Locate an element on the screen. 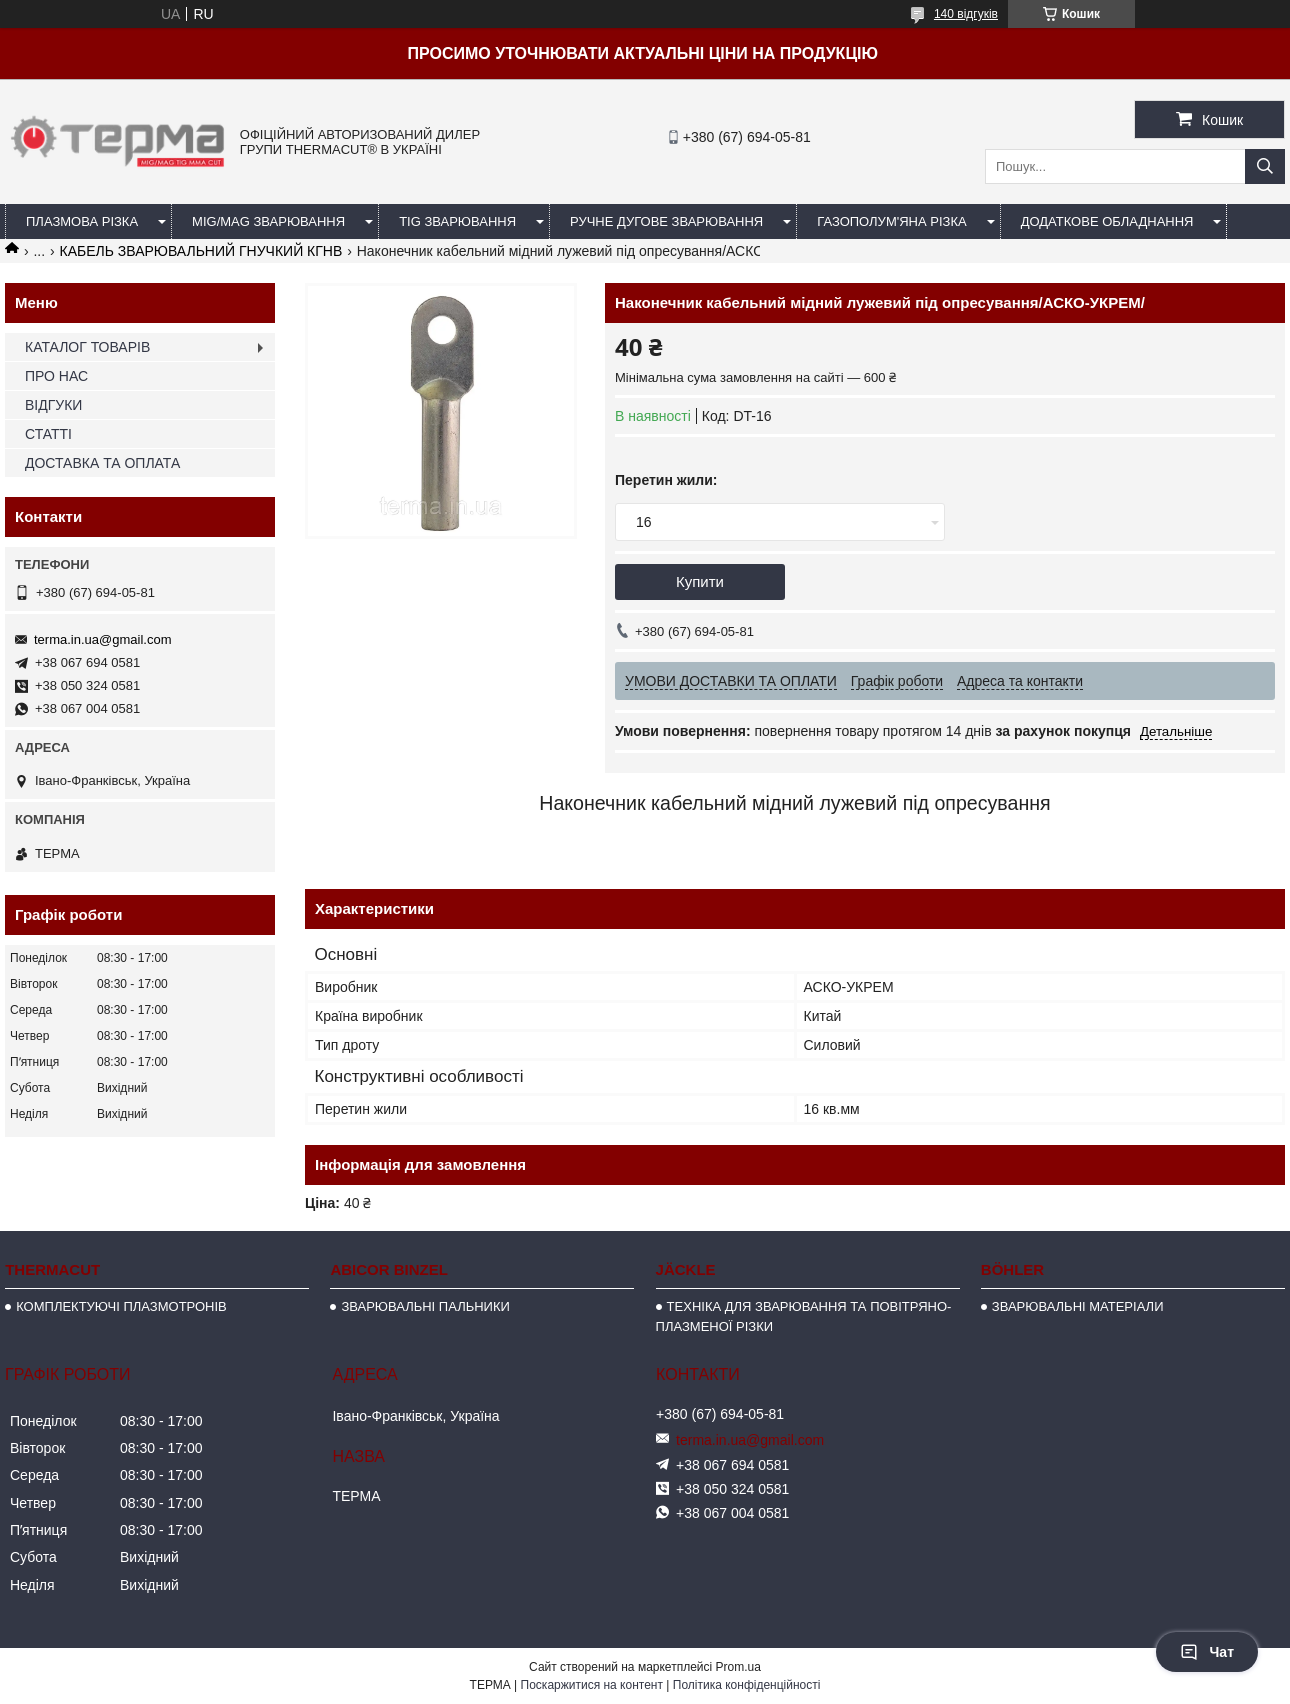 This screenshot has height=1704, width=1290. ЗВАРЮВАЛЬНІ МАТЕРІАЛИ is located at coordinates (1078, 1306).